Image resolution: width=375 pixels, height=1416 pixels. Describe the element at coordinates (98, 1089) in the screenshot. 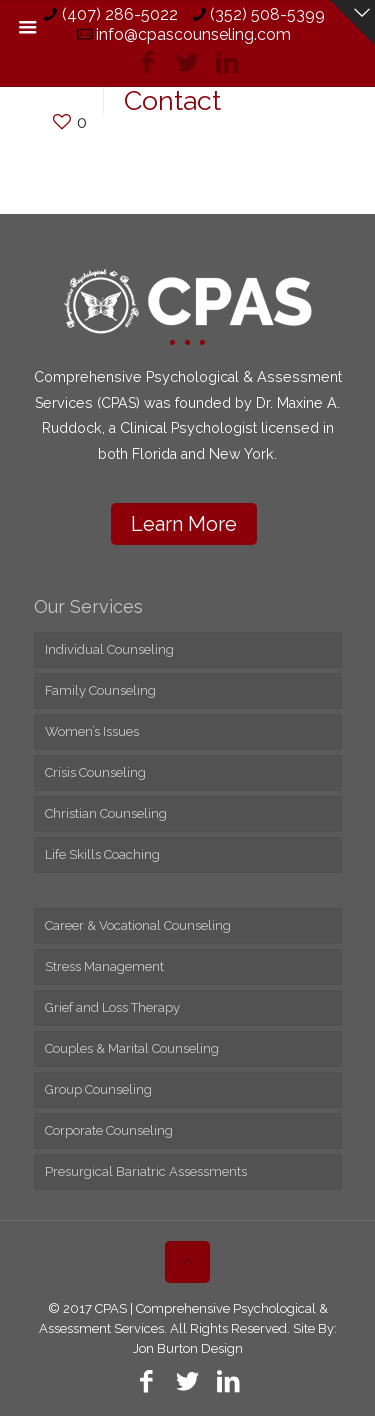

I see `Group Counseling` at that location.